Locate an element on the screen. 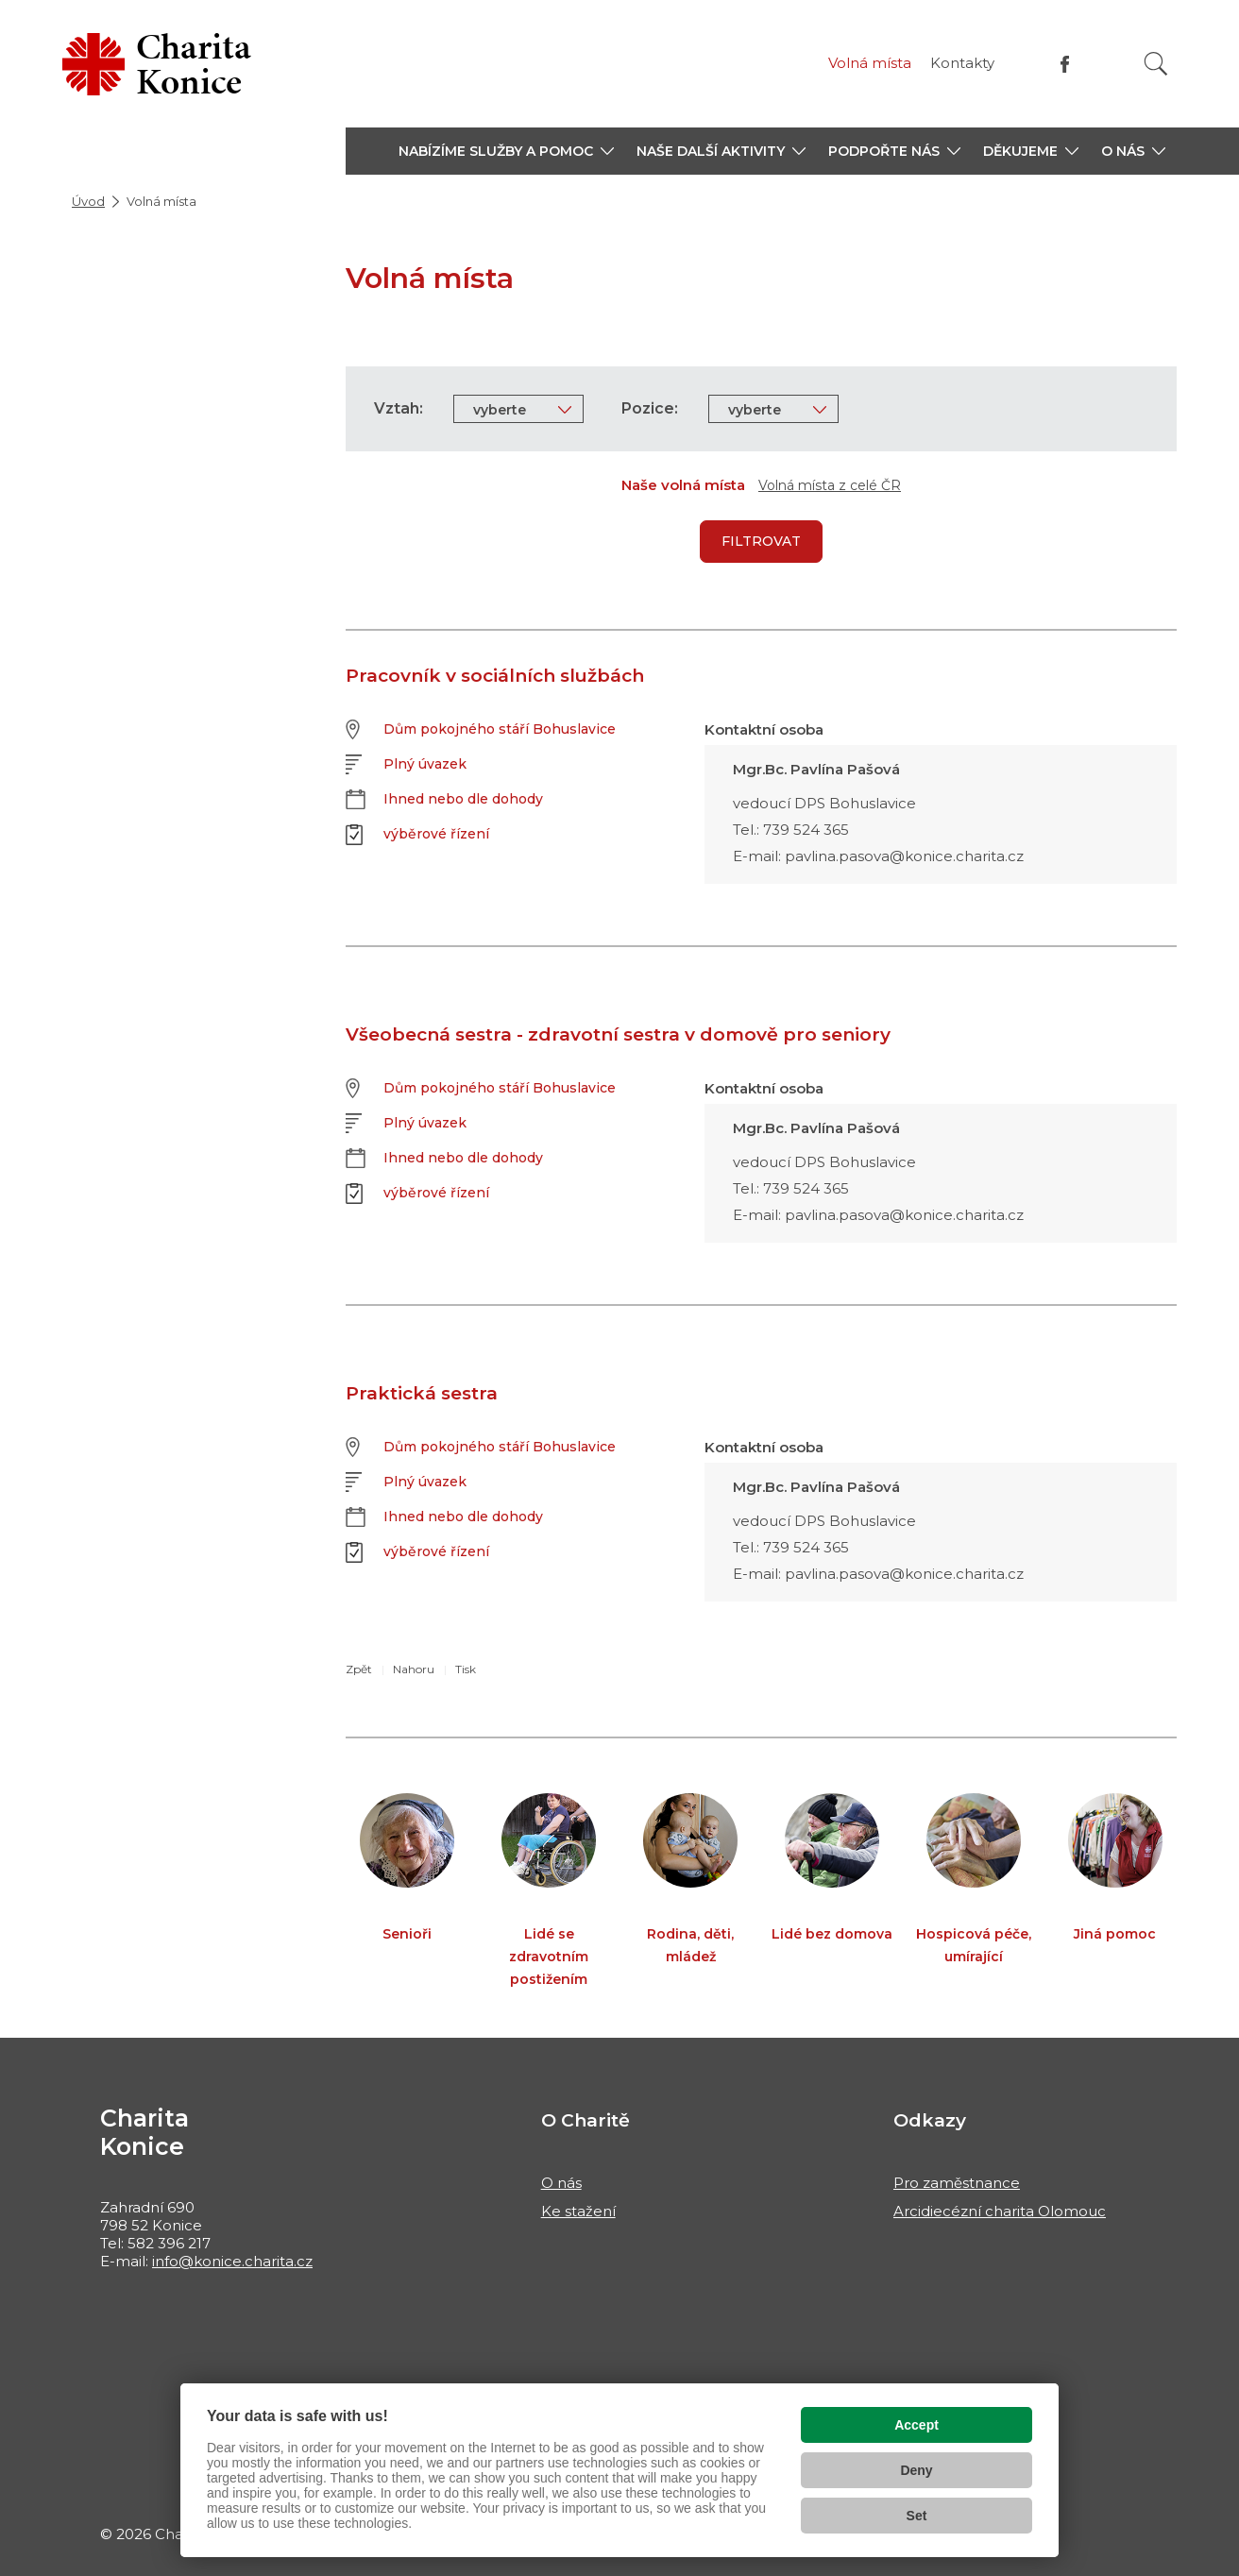  Set is located at coordinates (917, 2515).